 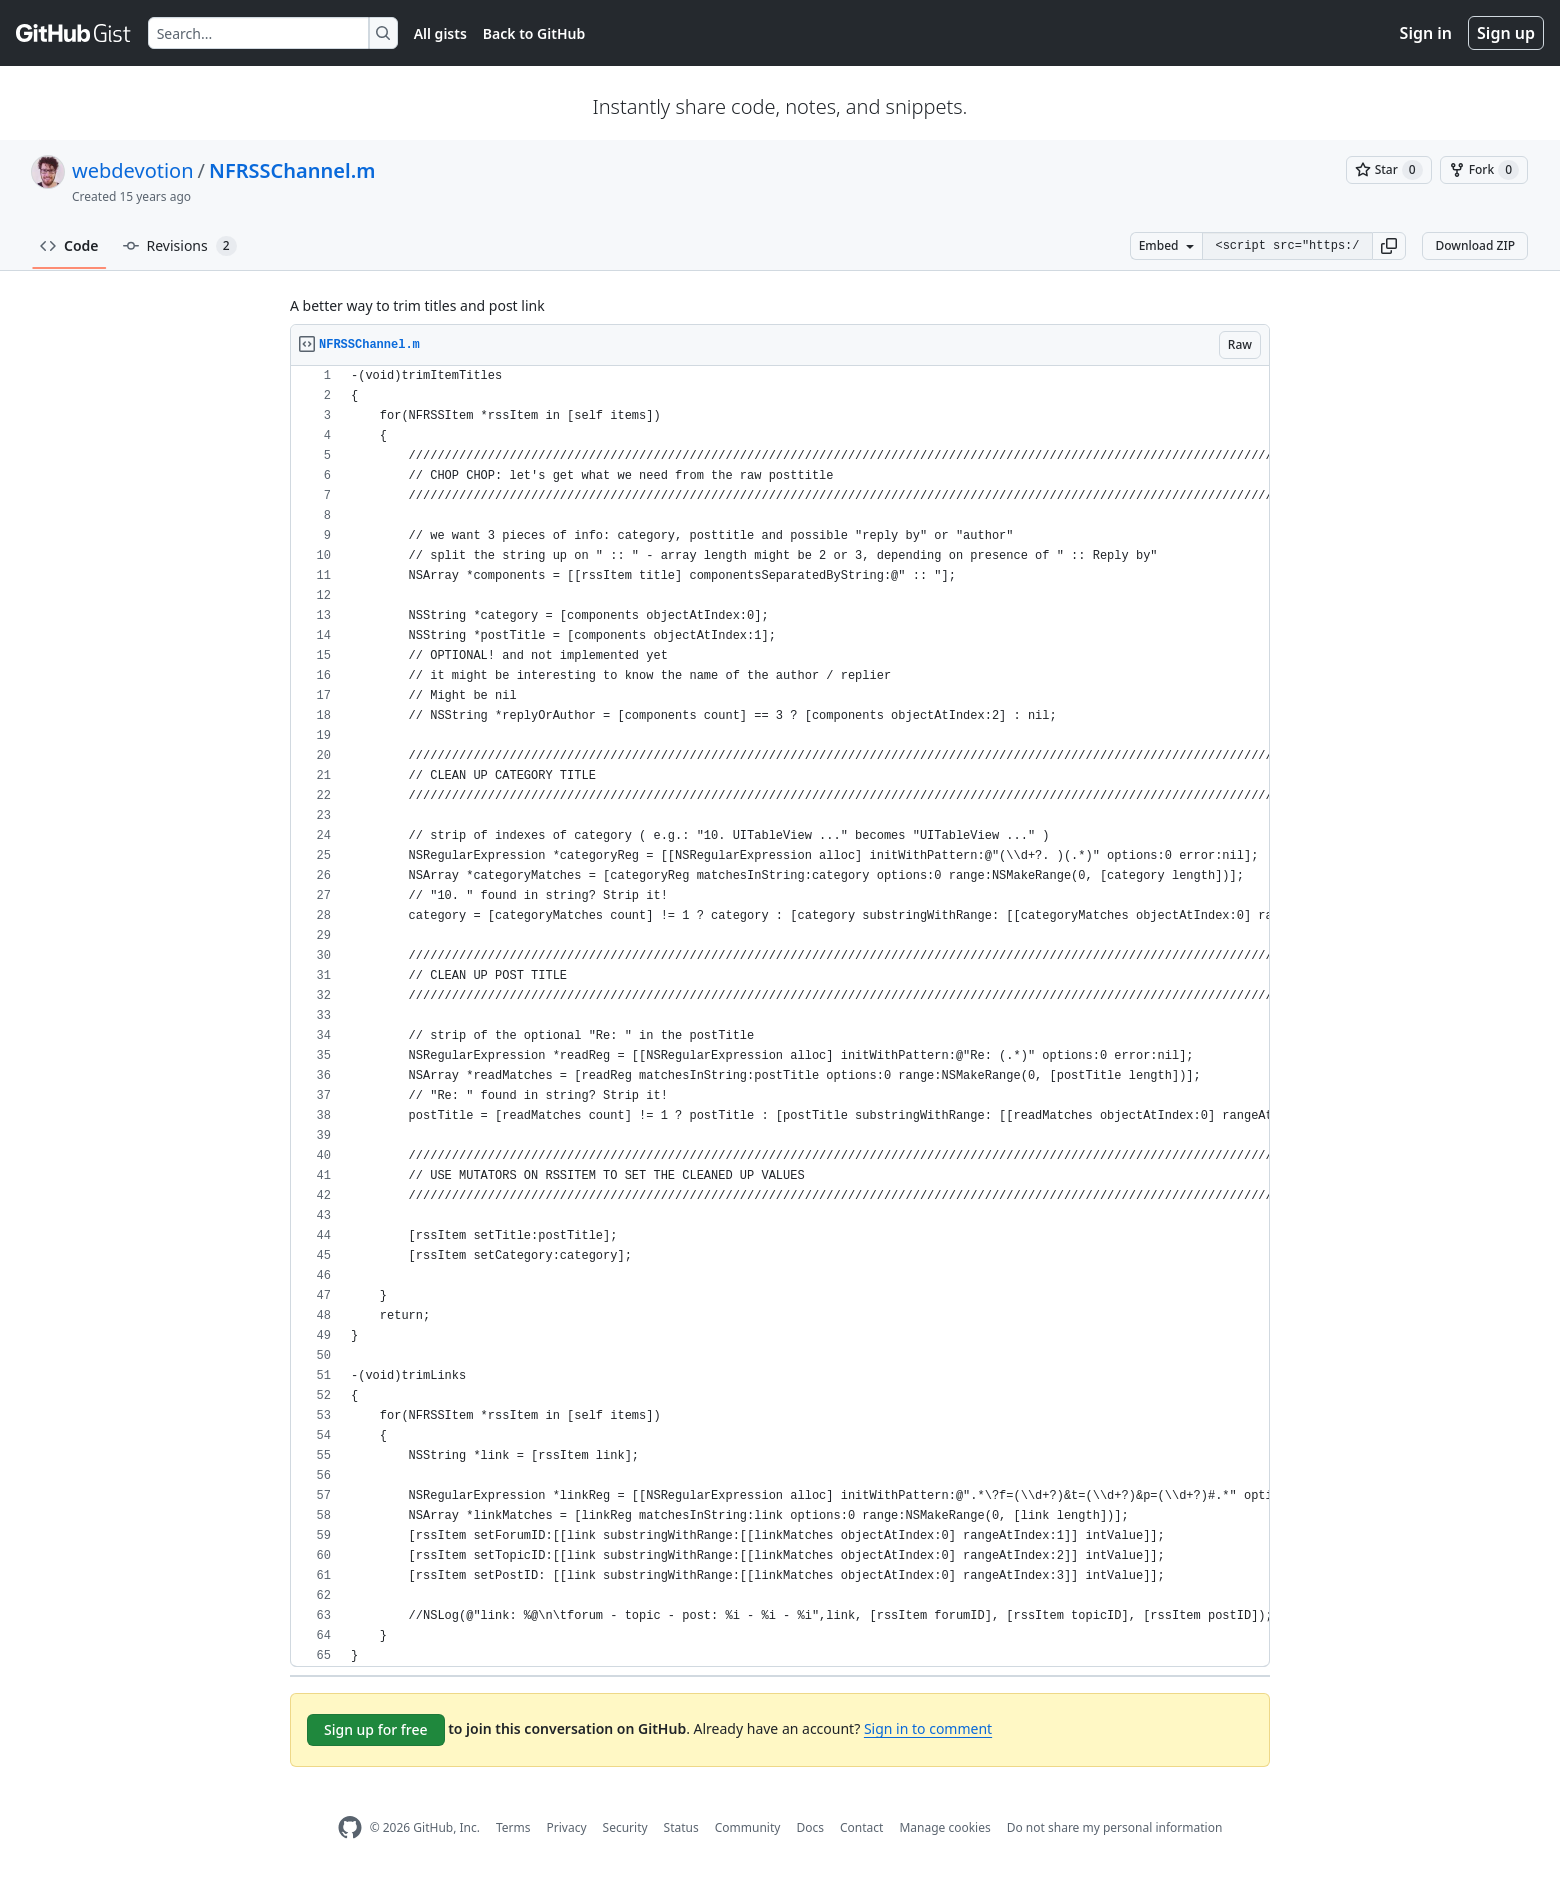 I want to click on Sign up for free, so click(x=376, y=1729).